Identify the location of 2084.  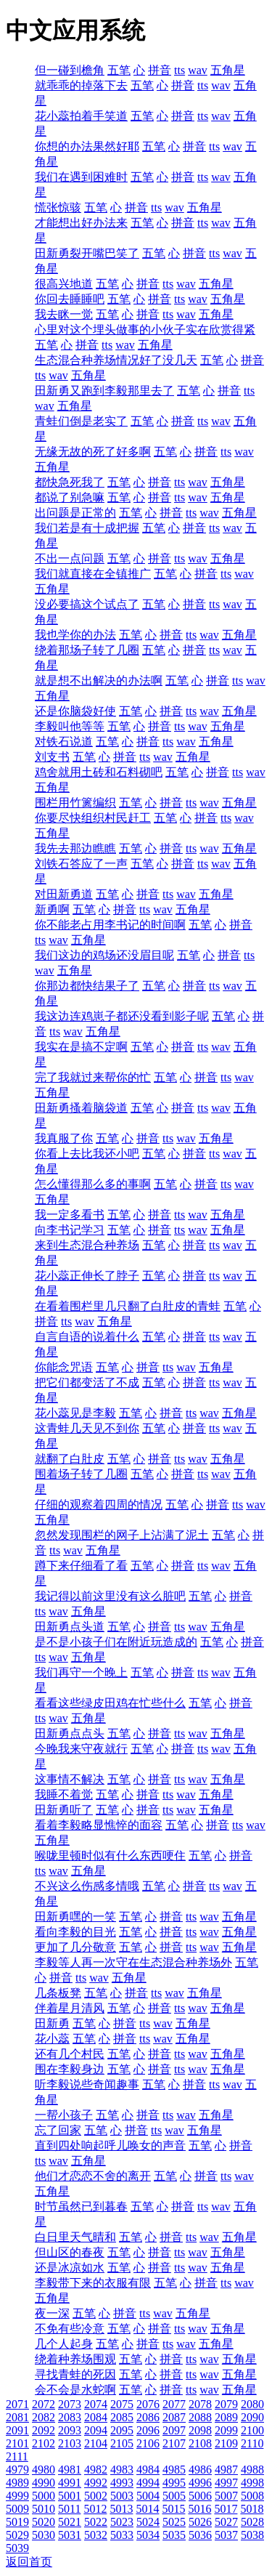
(95, 2417).